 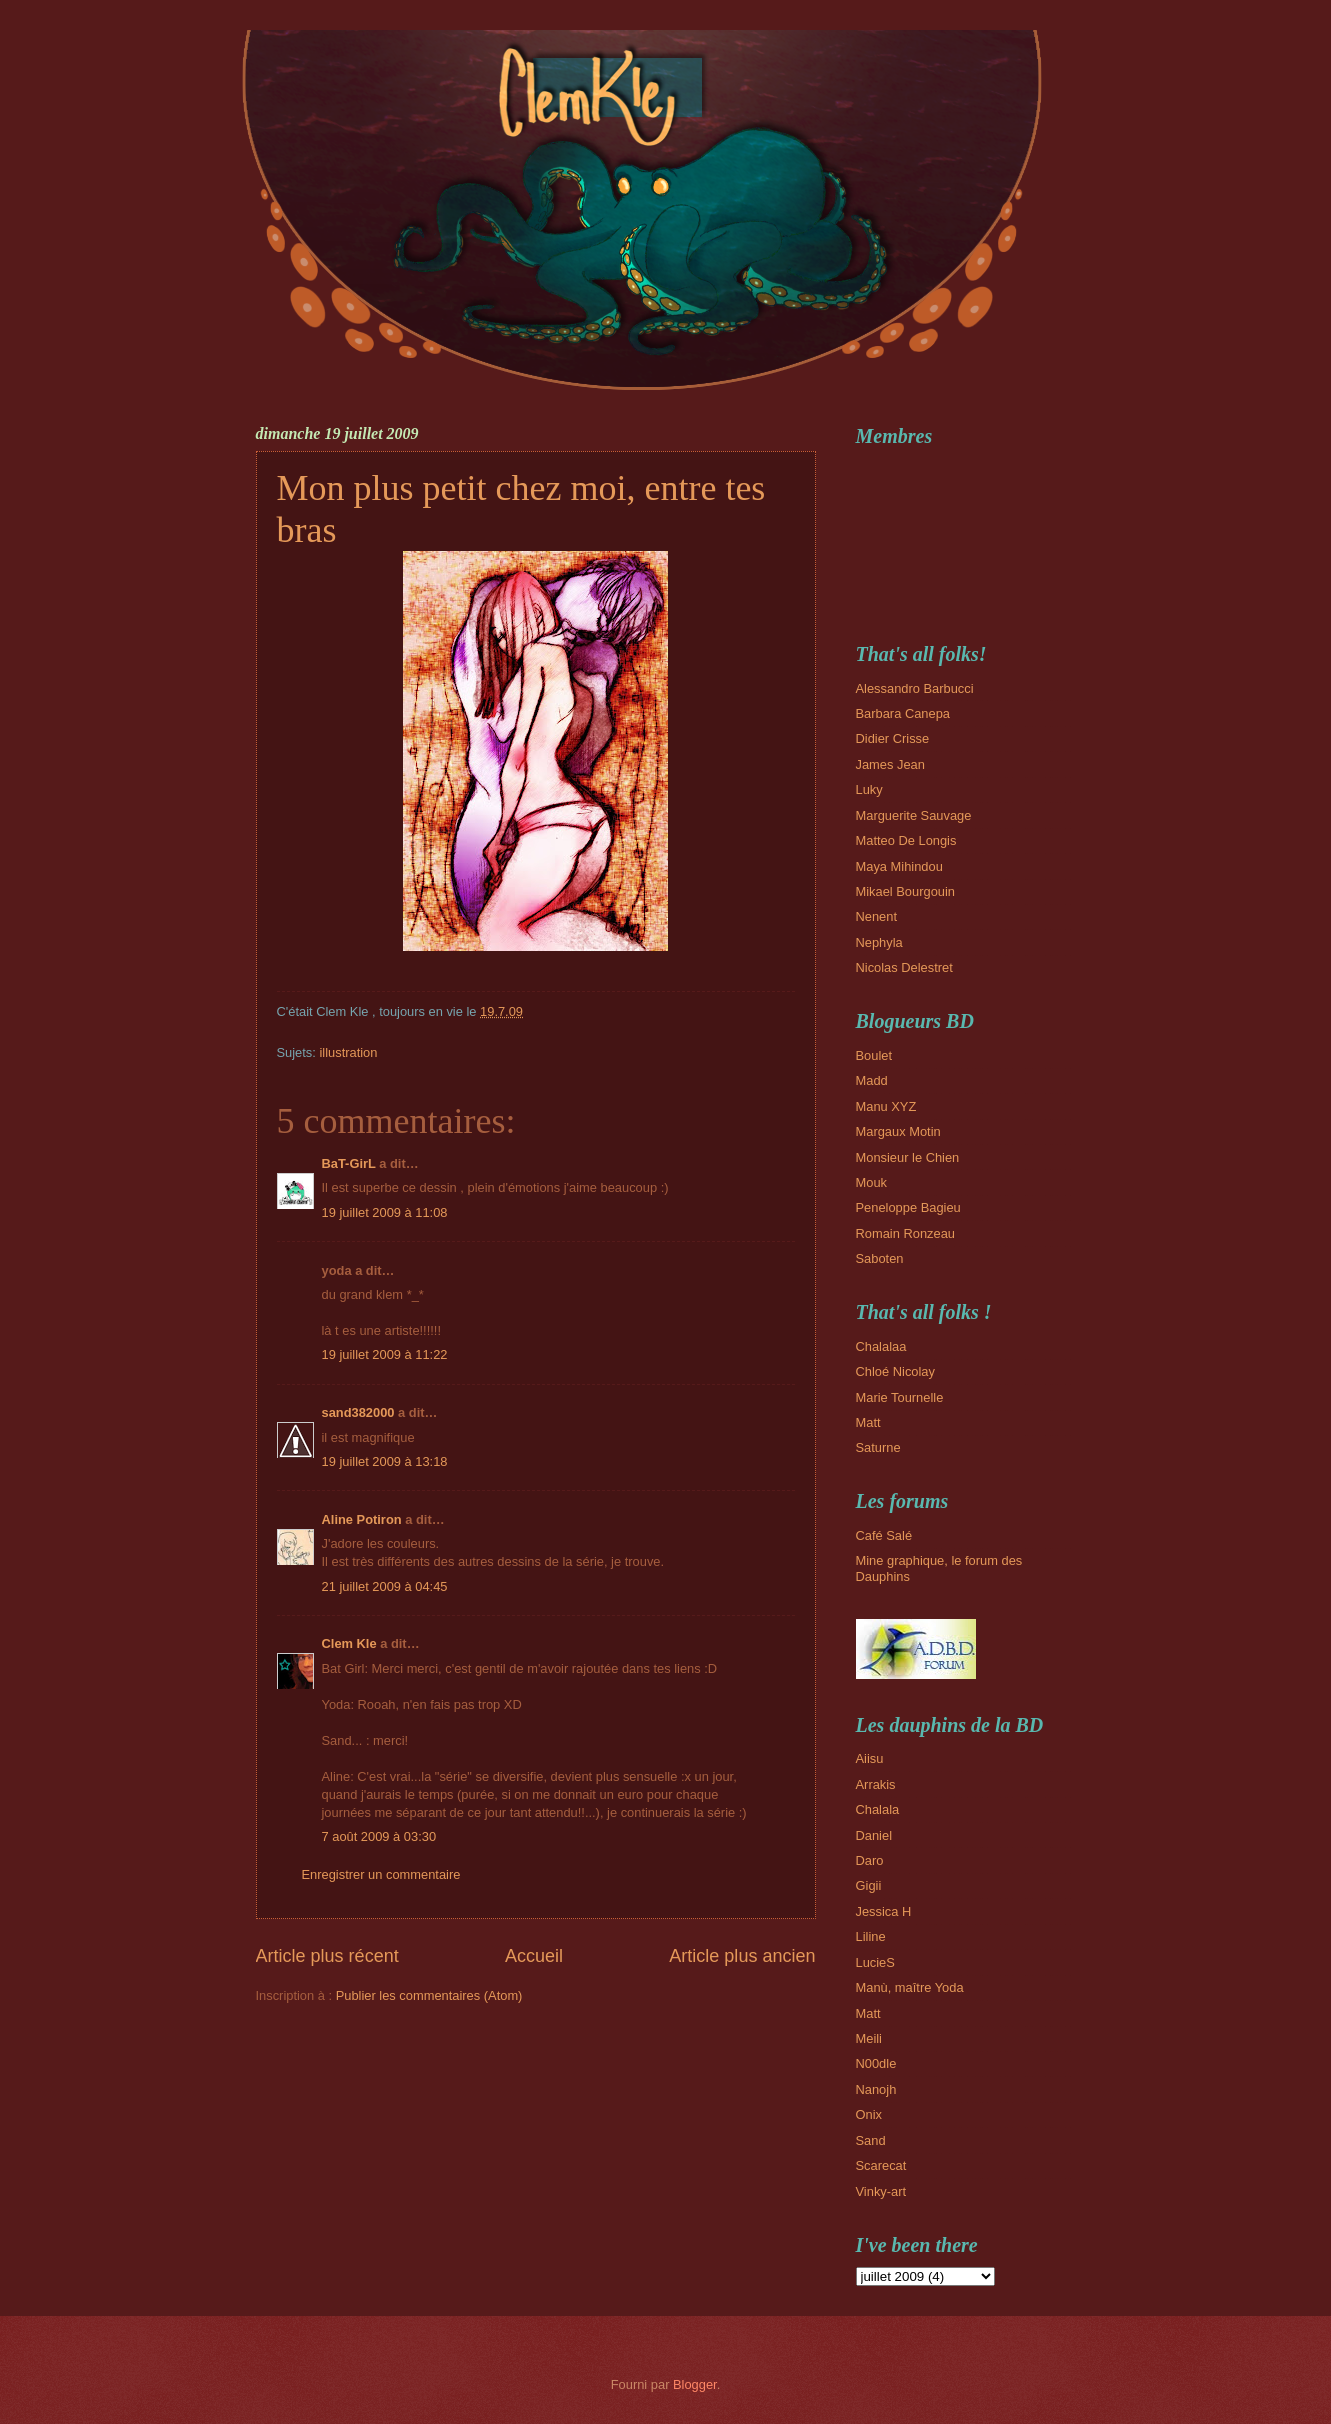 What do you see at coordinates (893, 738) in the screenshot?
I see `Didier Crisse` at bounding box center [893, 738].